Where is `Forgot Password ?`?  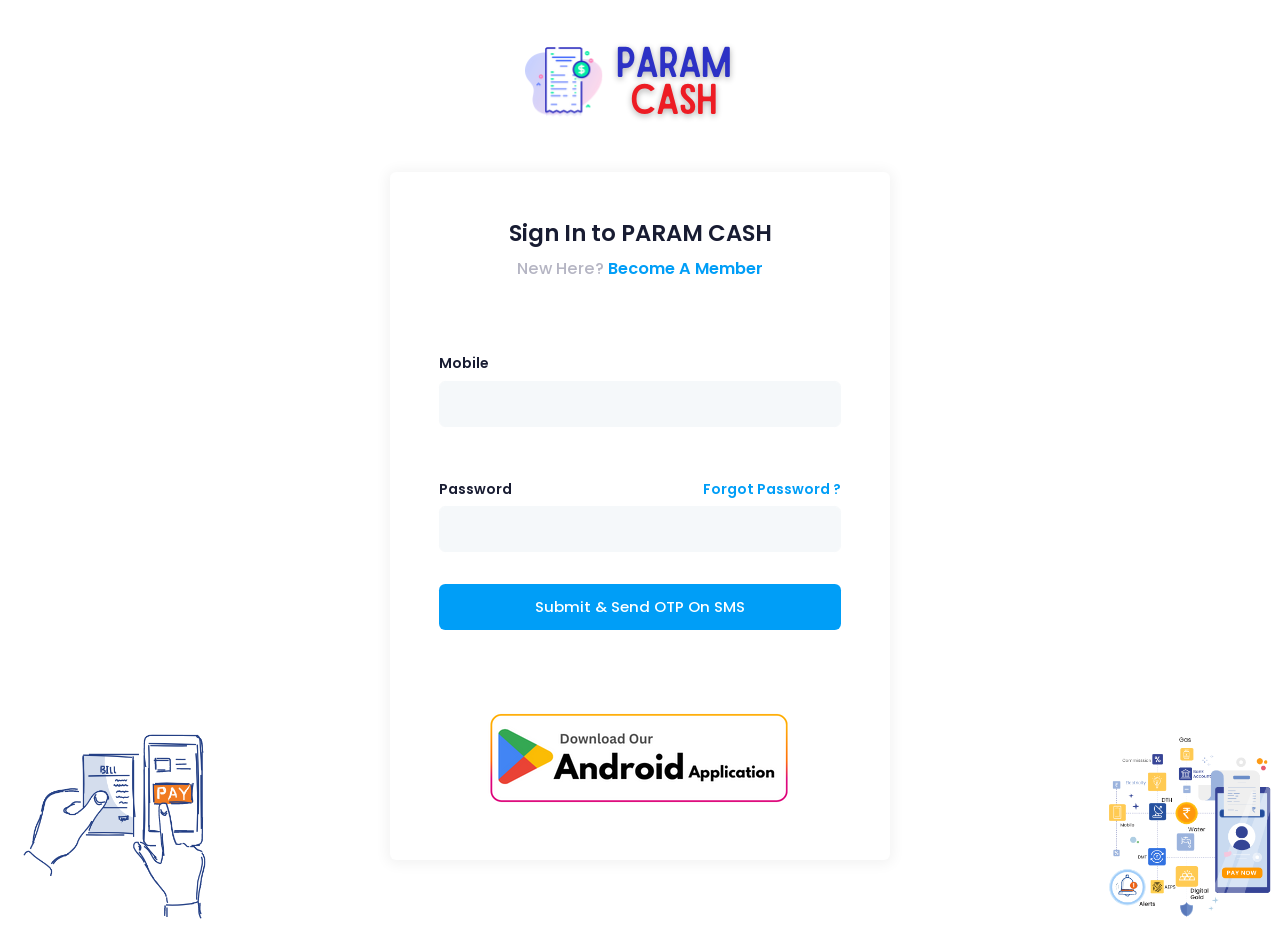
Forgot Password ? is located at coordinates (772, 489).